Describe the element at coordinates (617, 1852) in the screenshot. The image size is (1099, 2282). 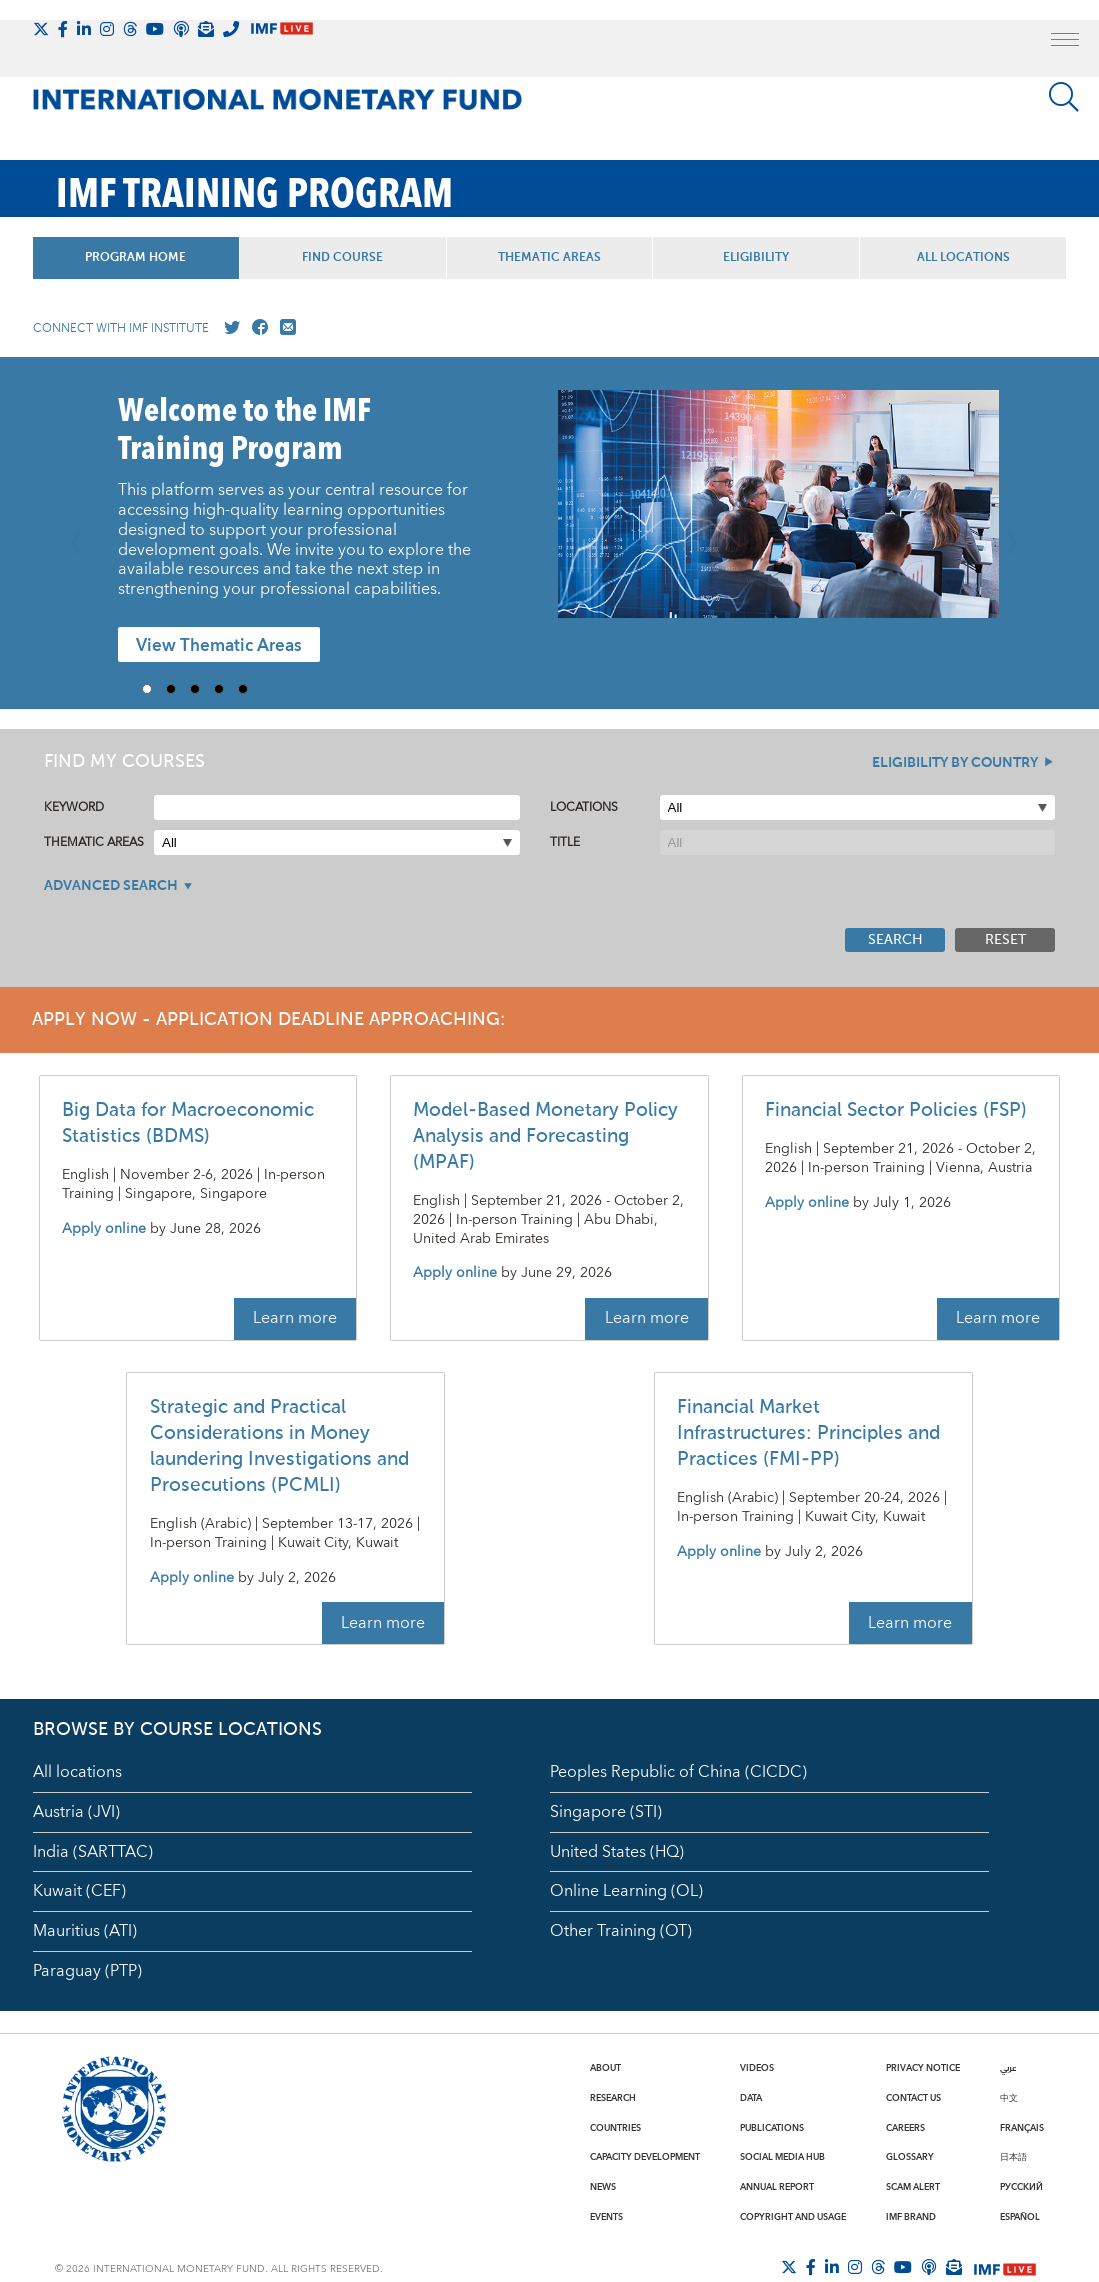
I see `United States (HQ)` at that location.